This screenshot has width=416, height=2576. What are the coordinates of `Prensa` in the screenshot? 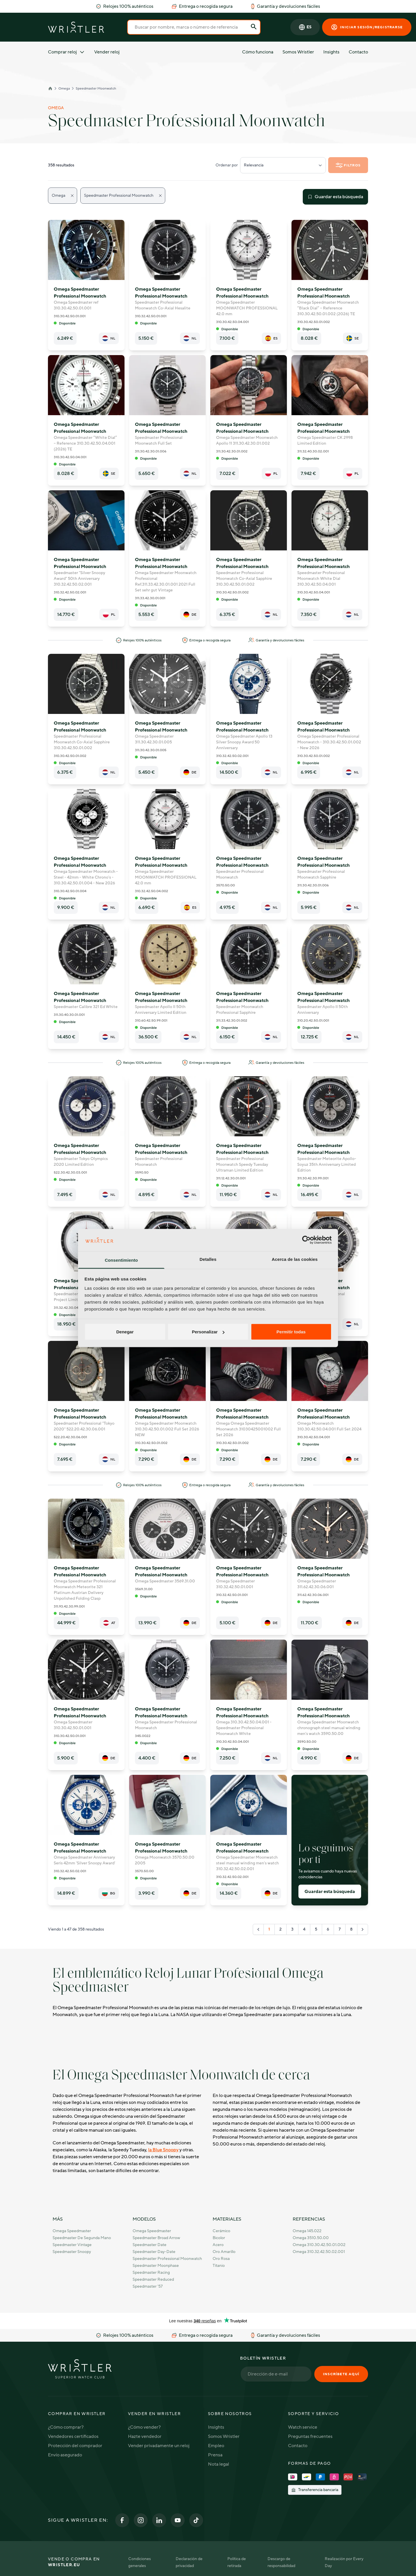 It's located at (215, 2455).